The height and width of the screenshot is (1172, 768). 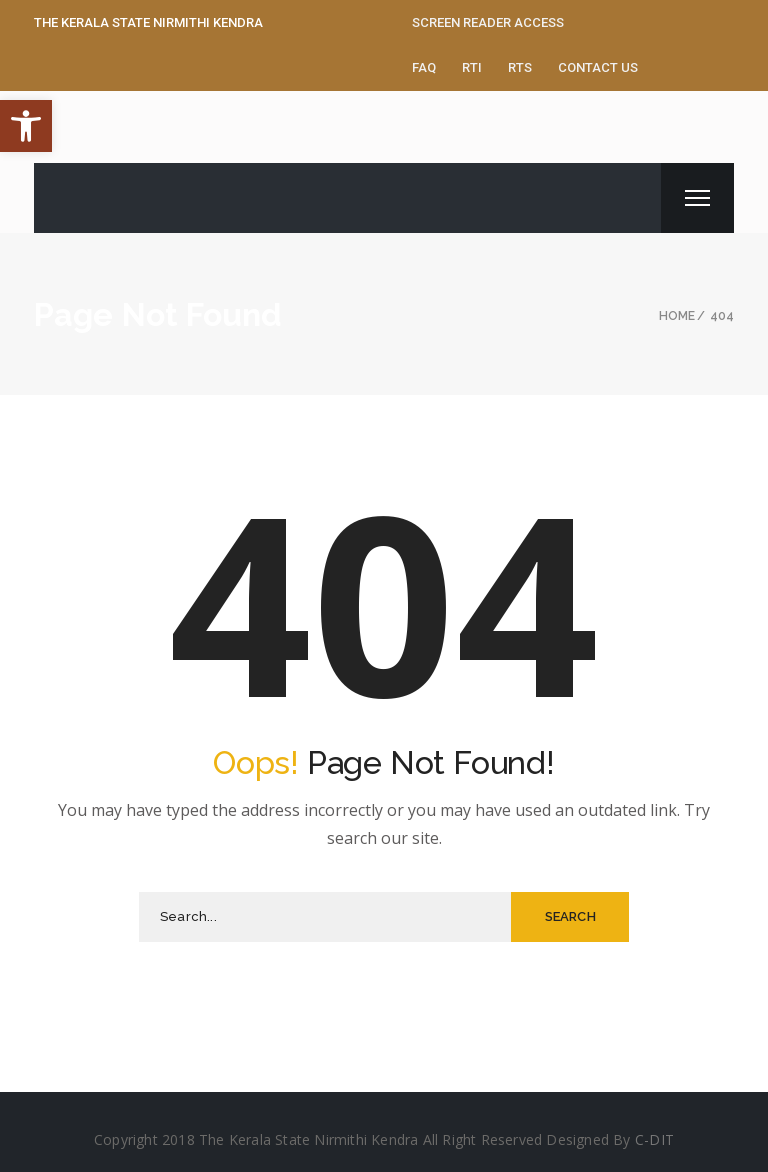 I want to click on FAQ, so click(x=424, y=67).